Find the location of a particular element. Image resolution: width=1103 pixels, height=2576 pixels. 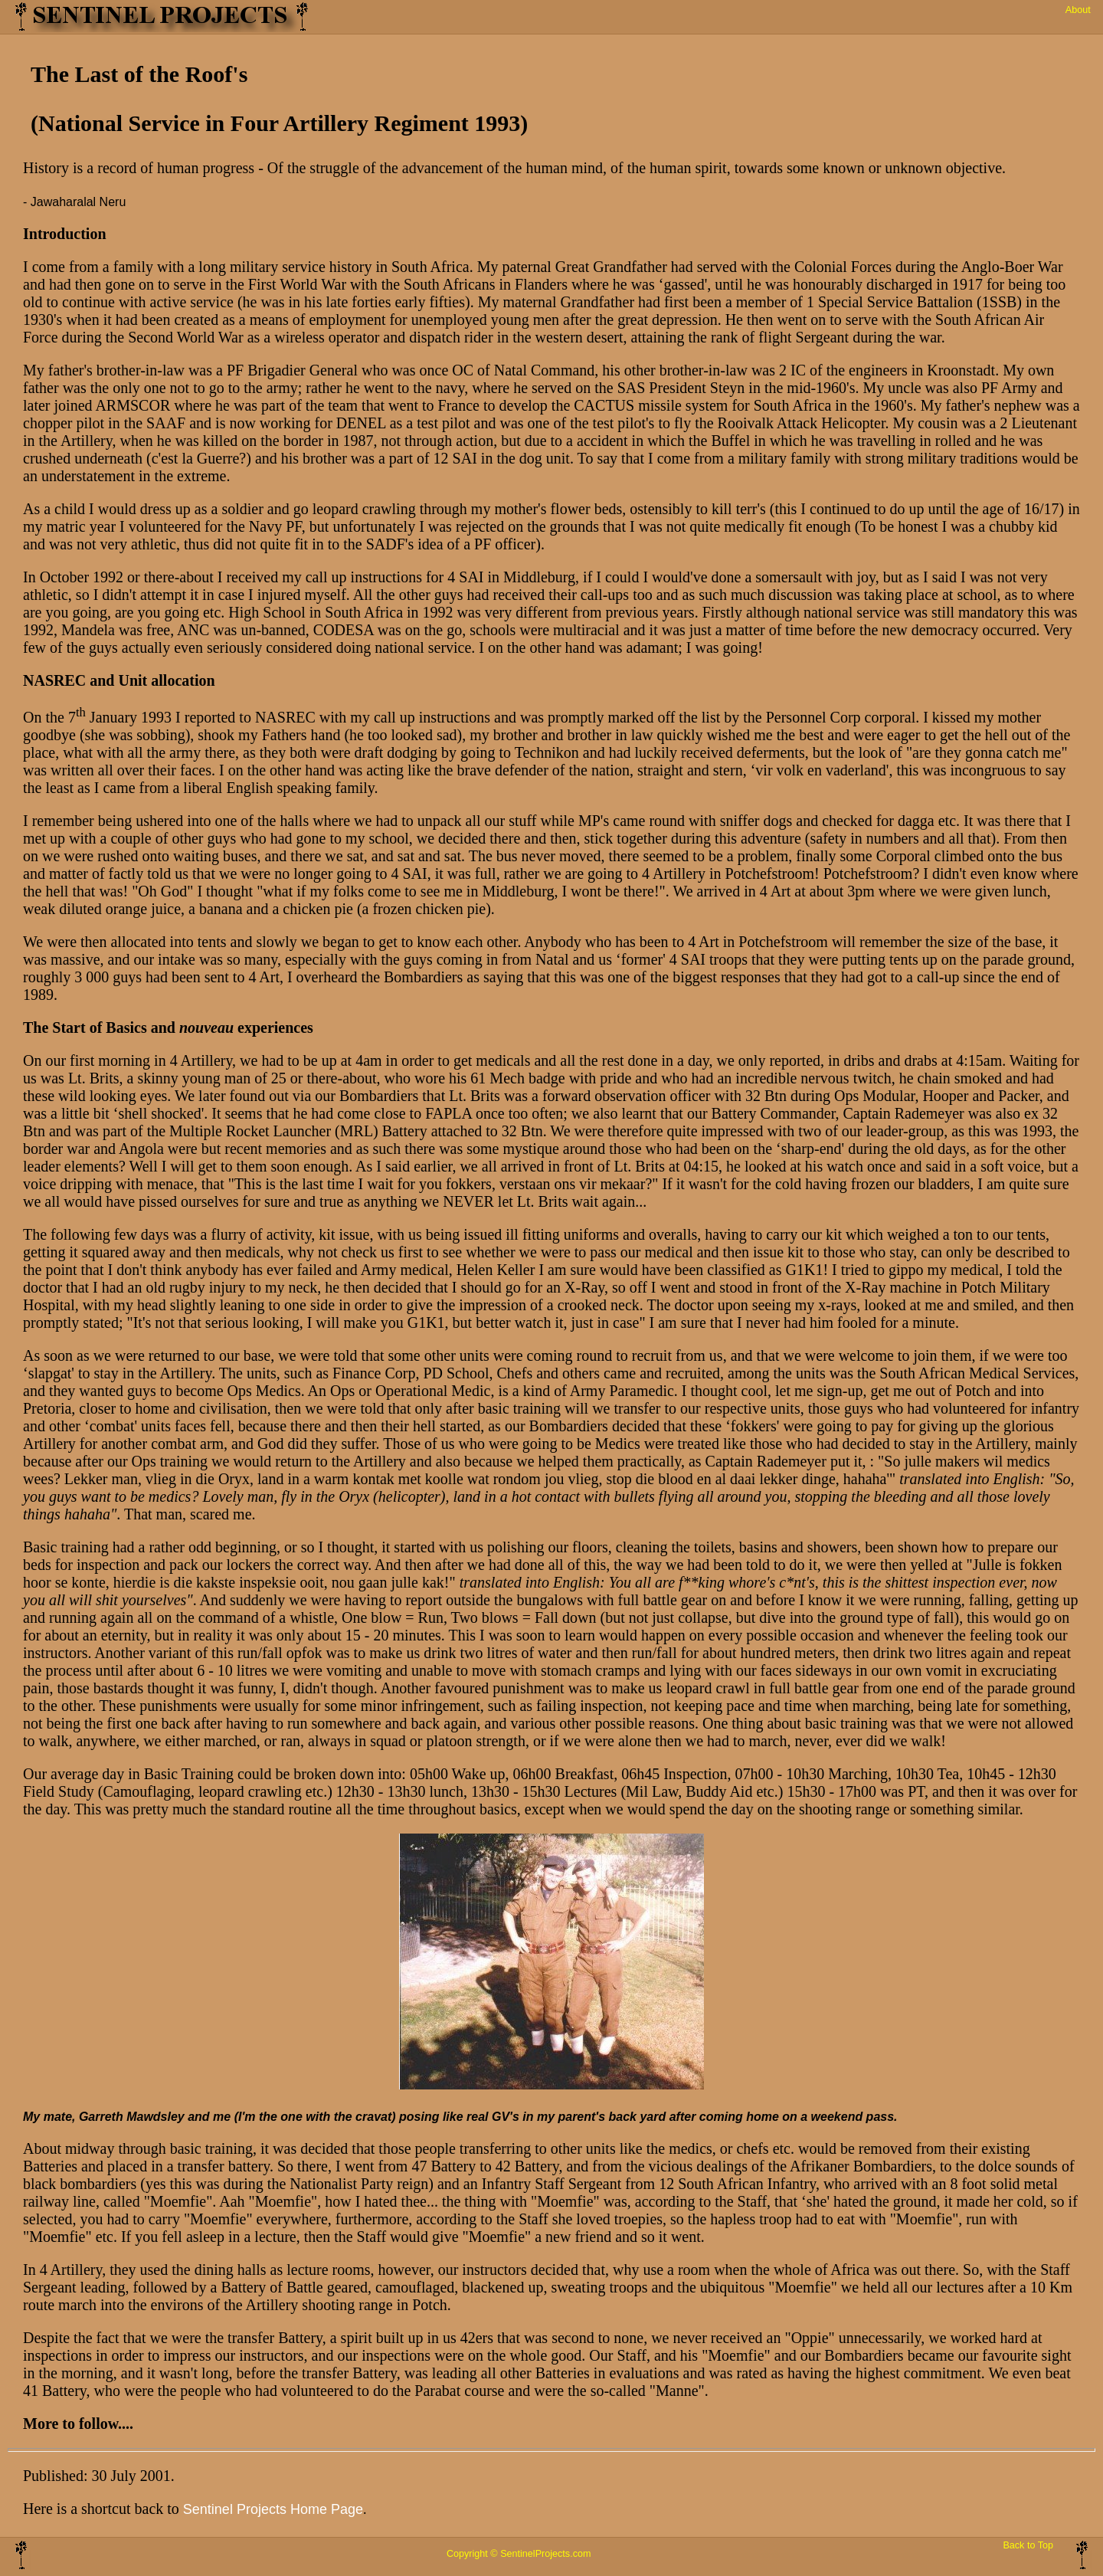

Copyright © SentinelProjects.com is located at coordinates (519, 2553).